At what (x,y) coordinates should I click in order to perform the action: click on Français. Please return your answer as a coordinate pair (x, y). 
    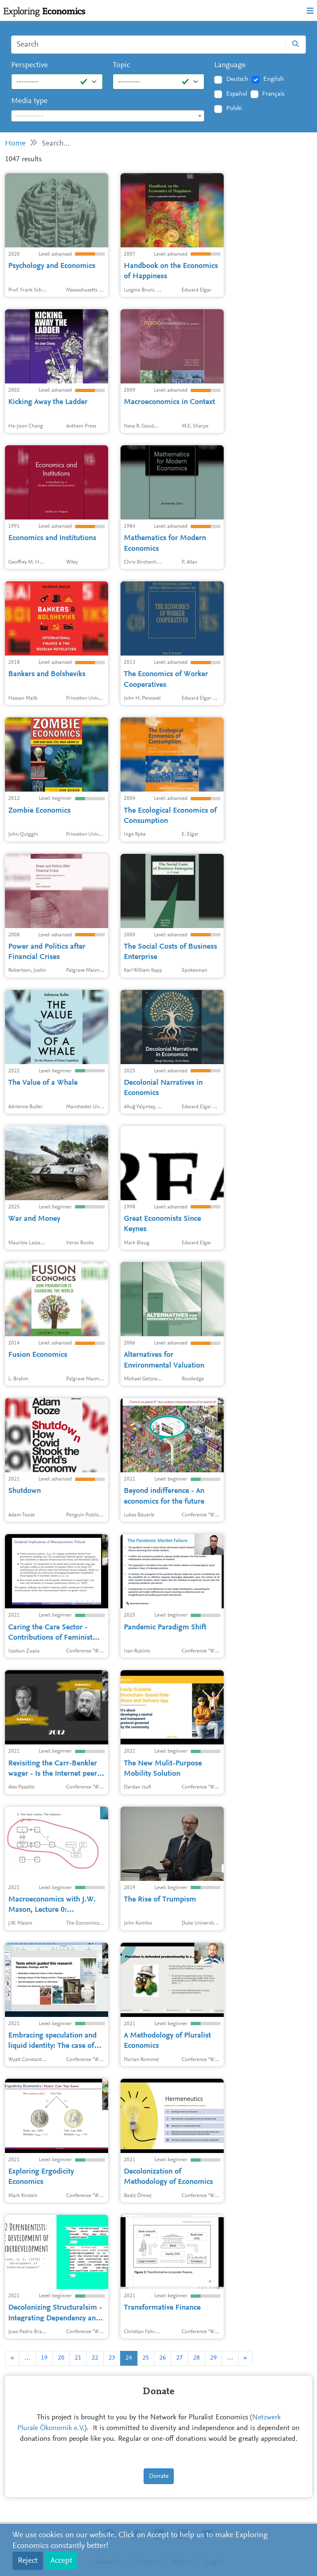
    Looking at the image, I should click on (273, 94).